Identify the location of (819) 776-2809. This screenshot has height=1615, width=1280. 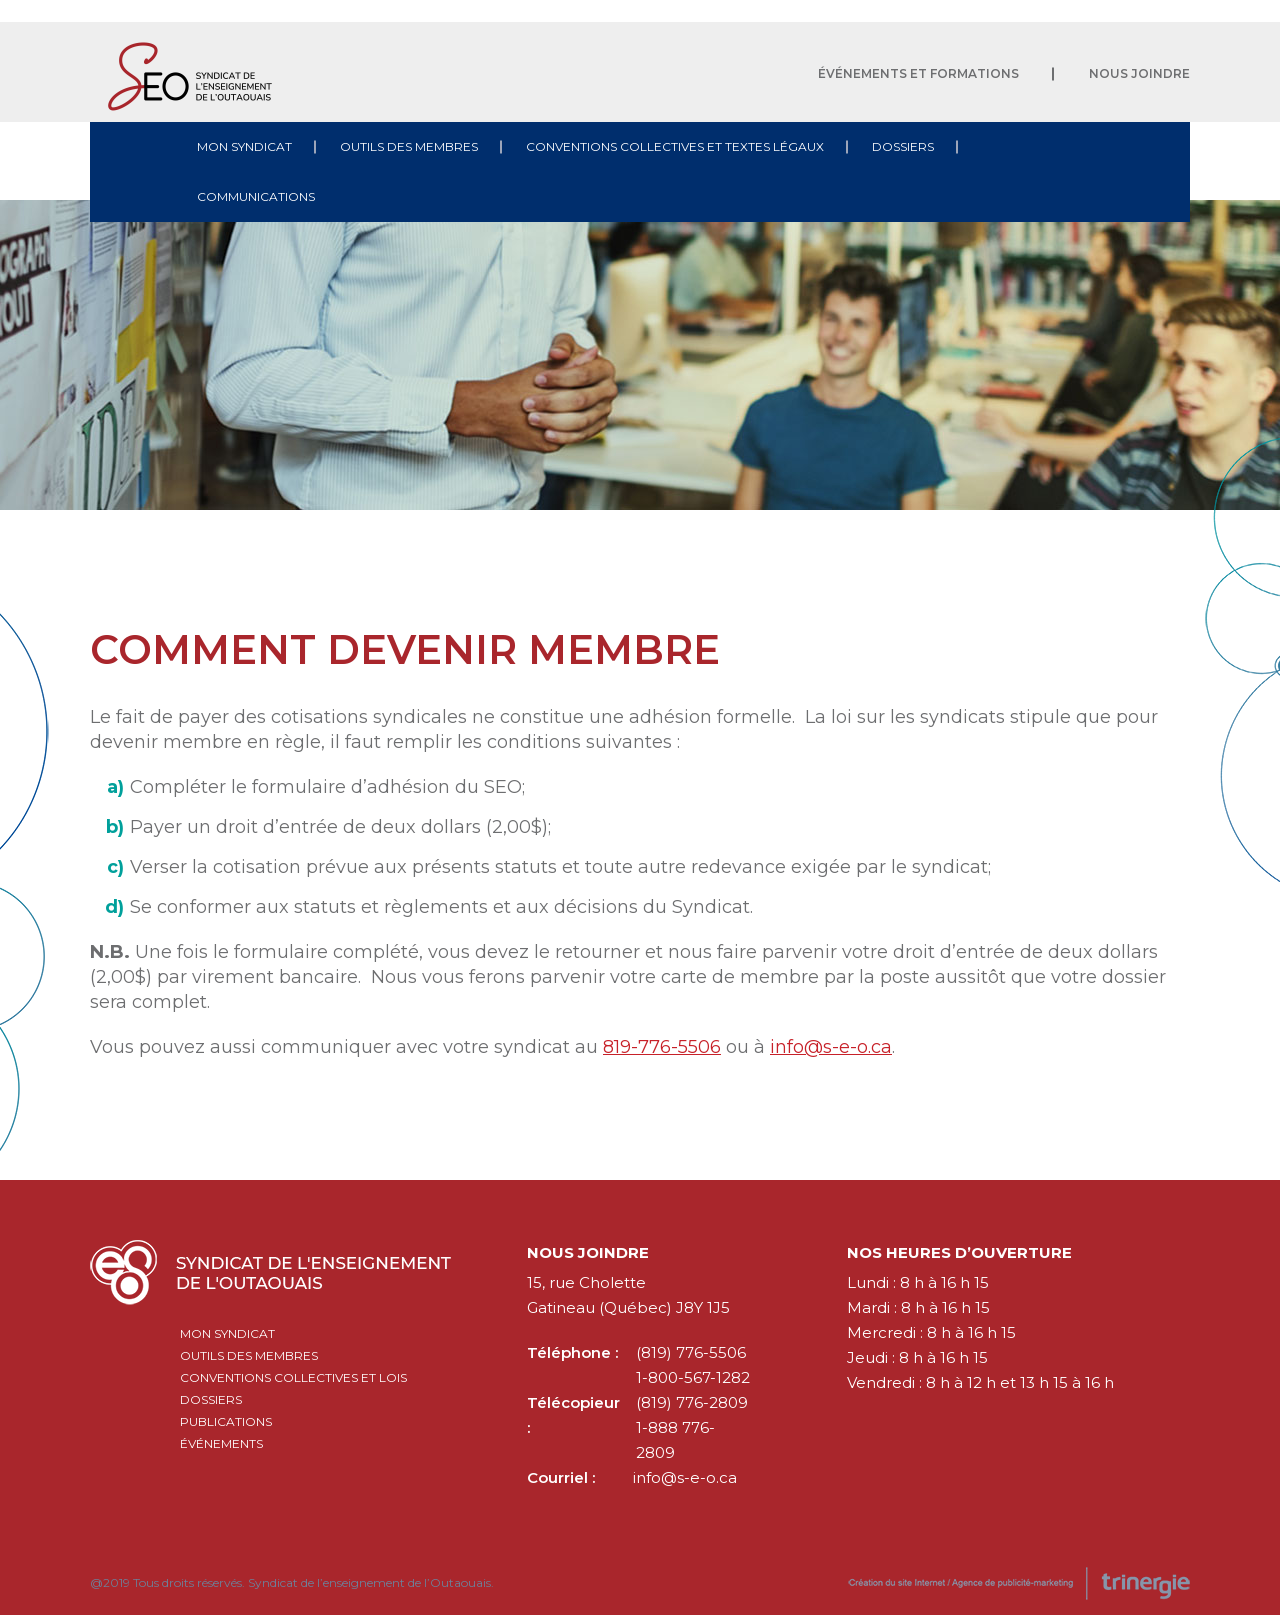
(692, 1402).